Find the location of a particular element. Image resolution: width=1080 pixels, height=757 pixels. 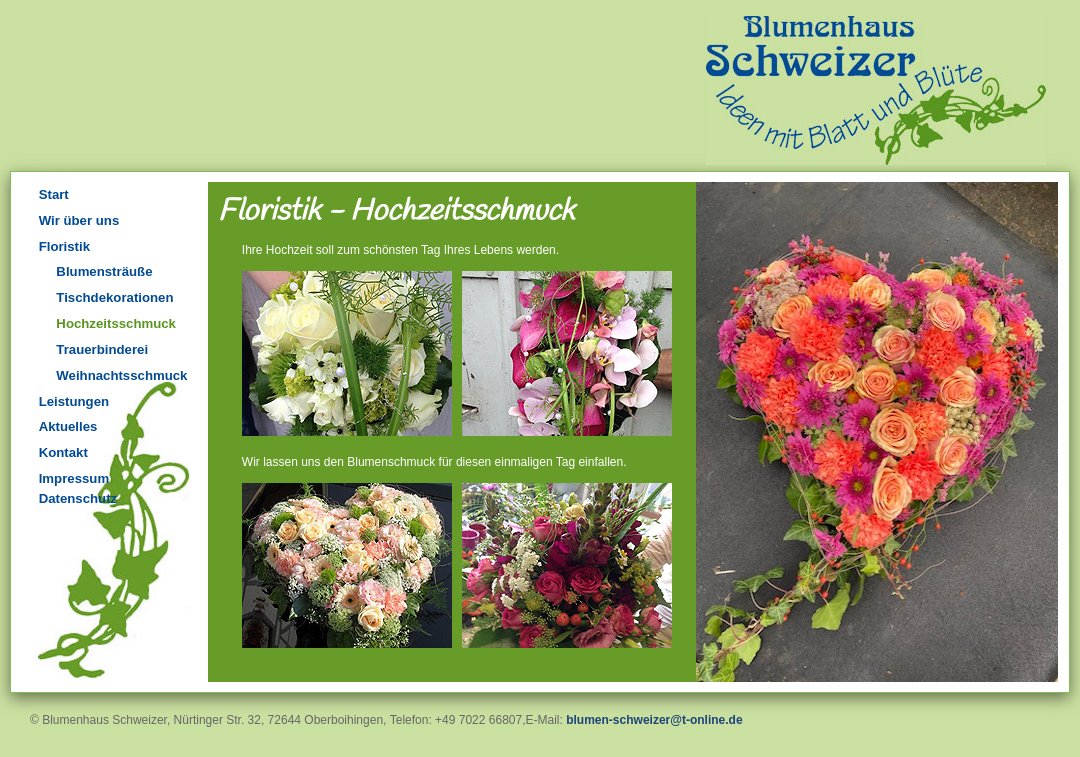

Weihnachtsschmuck is located at coordinates (121, 375).